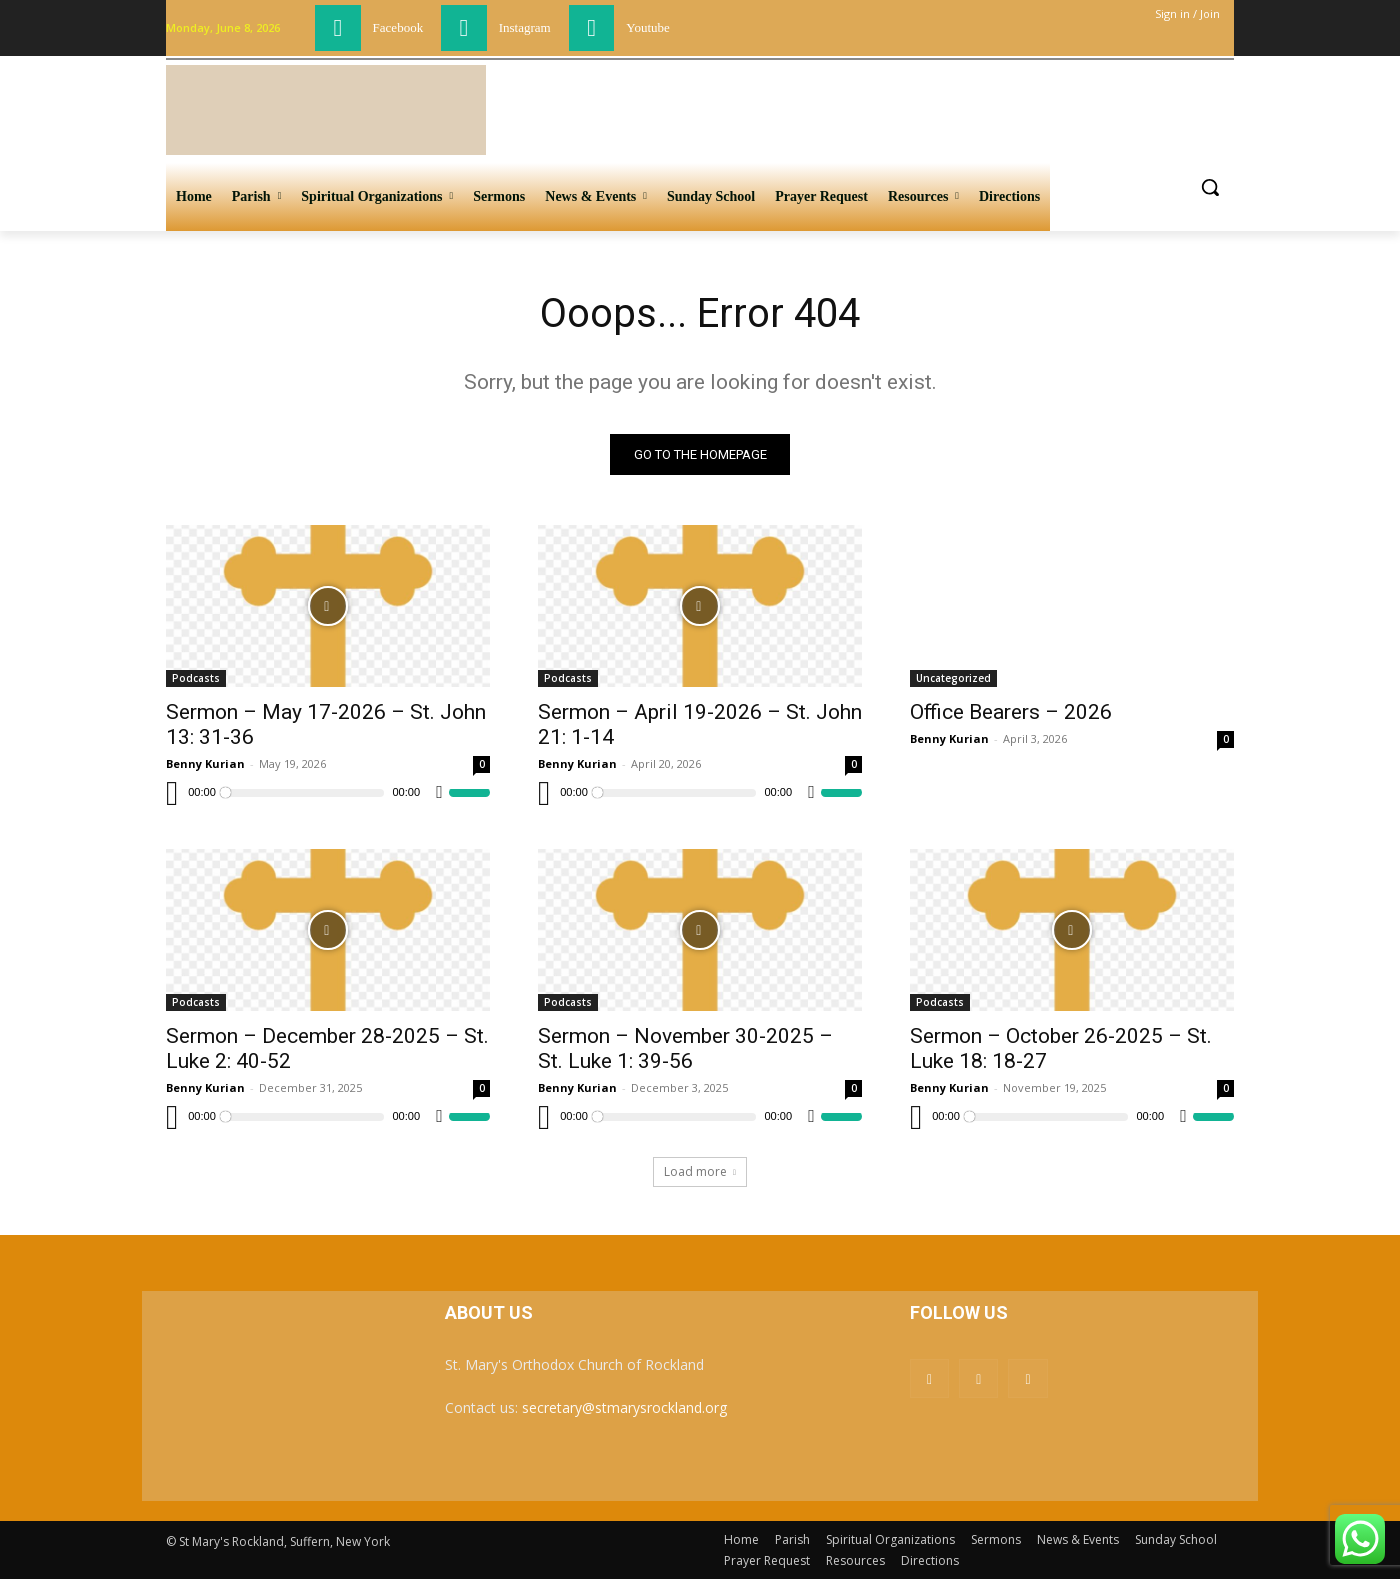  Describe the element at coordinates (398, 27) in the screenshot. I see `Facebook` at that location.